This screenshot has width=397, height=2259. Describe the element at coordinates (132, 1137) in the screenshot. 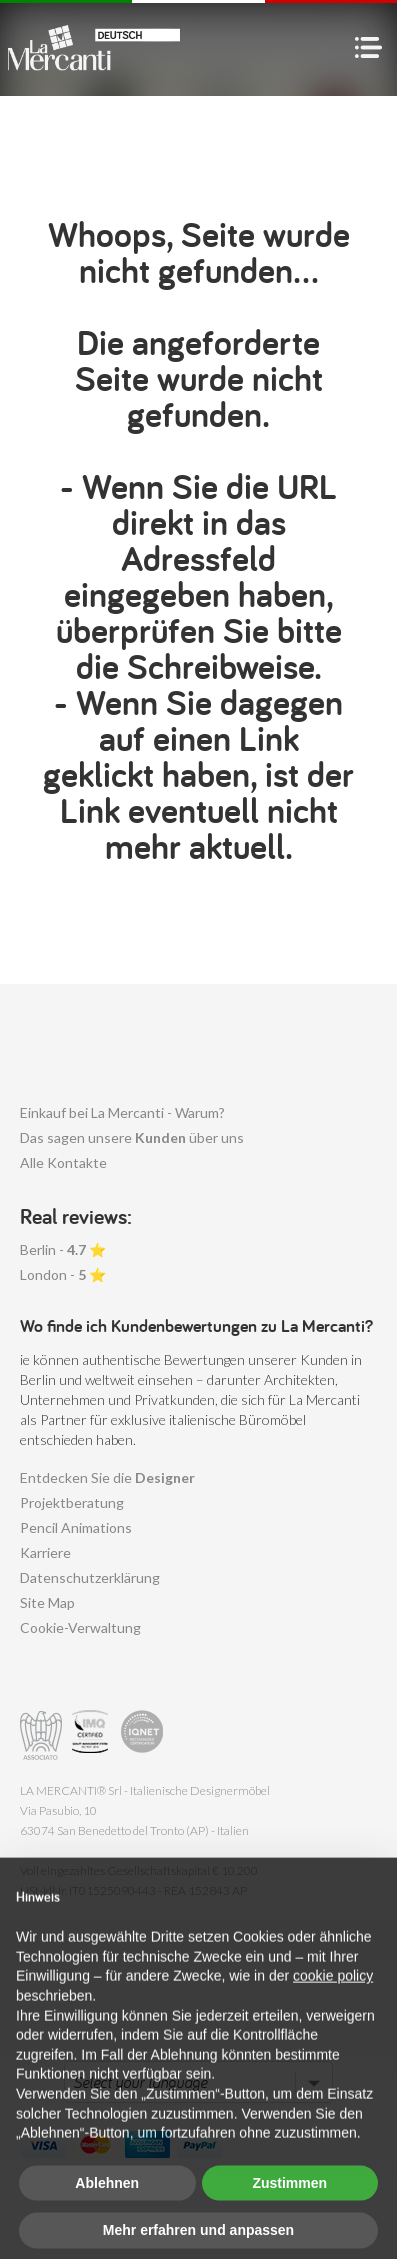

I see `Das sagen unsere über uns` at that location.